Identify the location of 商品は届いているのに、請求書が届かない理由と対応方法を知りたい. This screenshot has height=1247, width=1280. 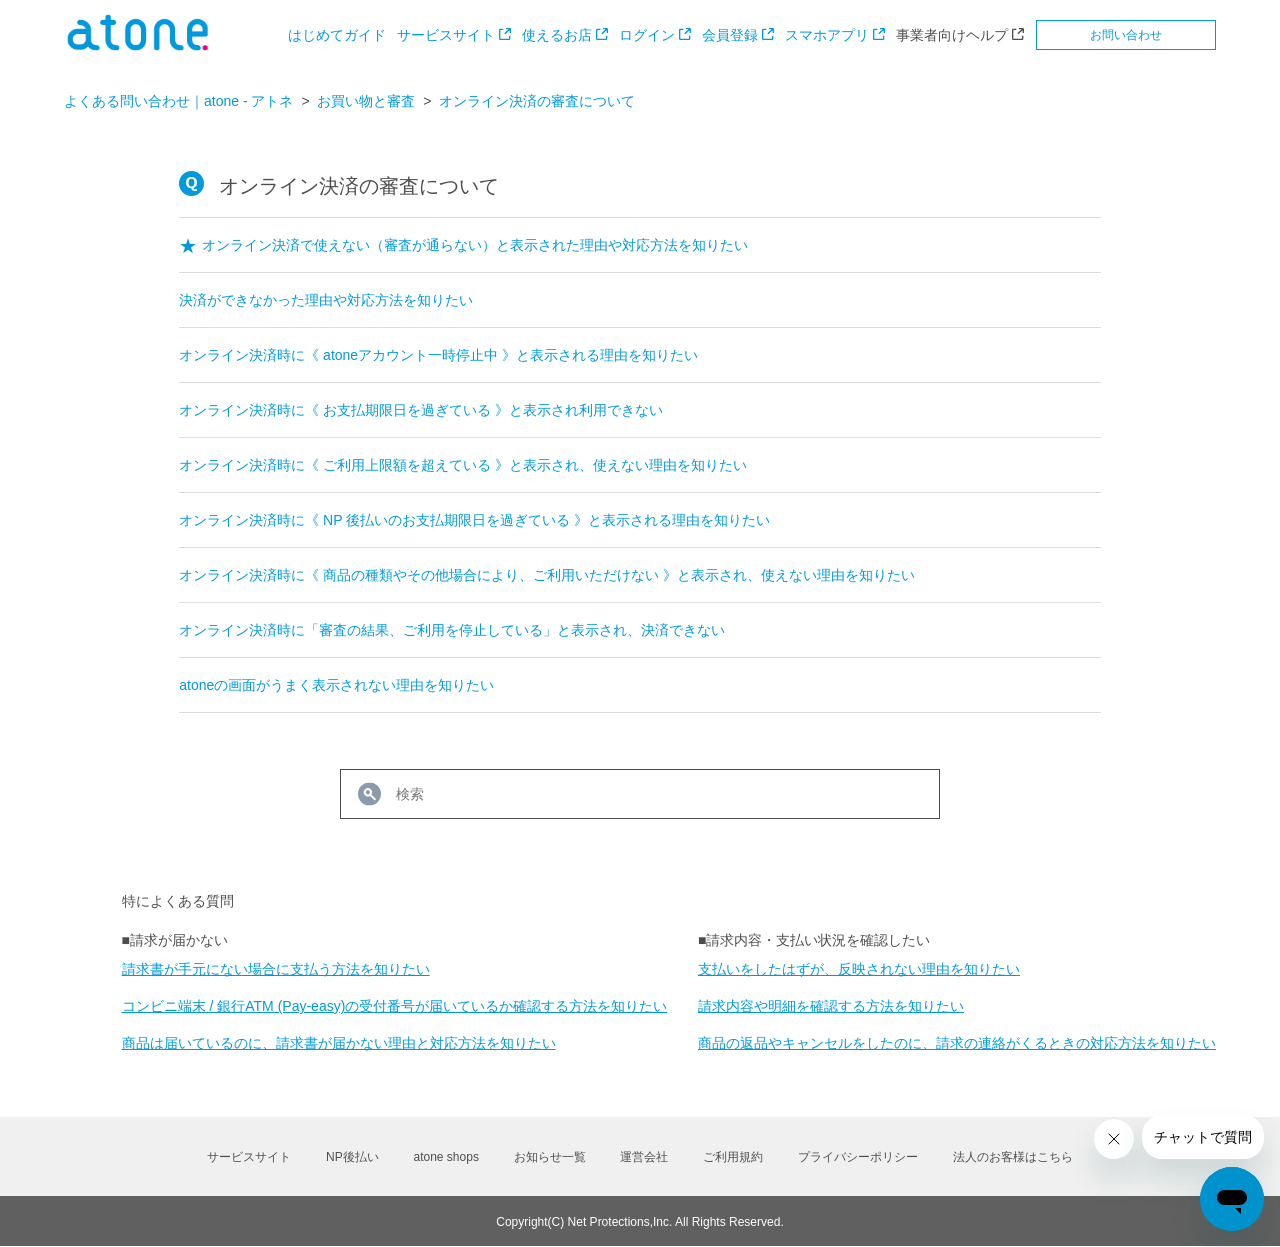
(339, 1043).